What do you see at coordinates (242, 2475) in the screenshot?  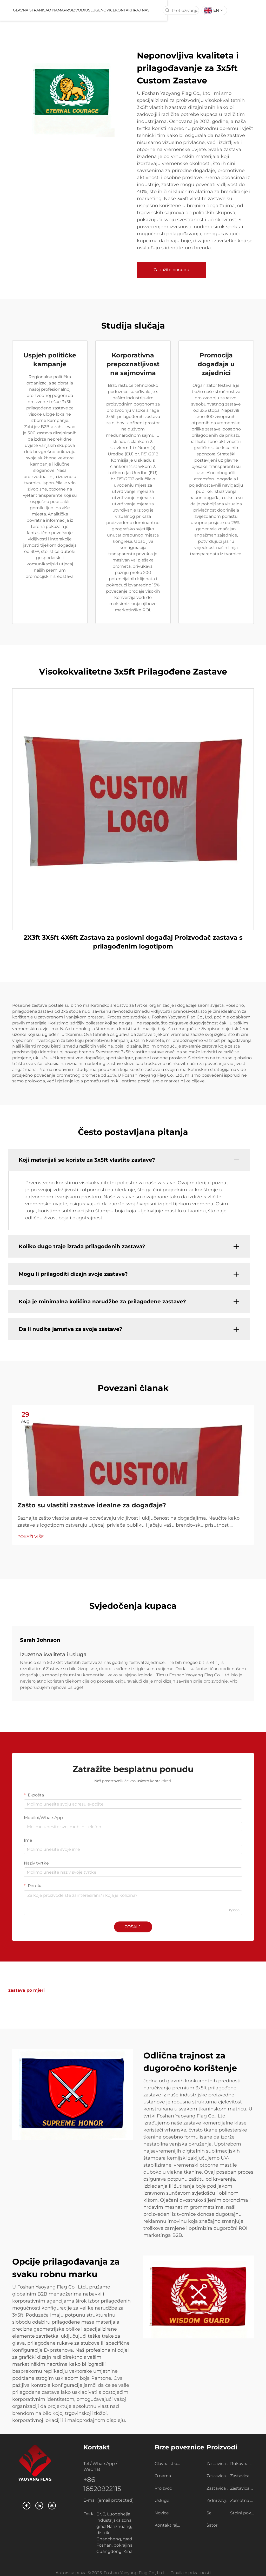 I see `Zastavica za automobil` at bounding box center [242, 2475].